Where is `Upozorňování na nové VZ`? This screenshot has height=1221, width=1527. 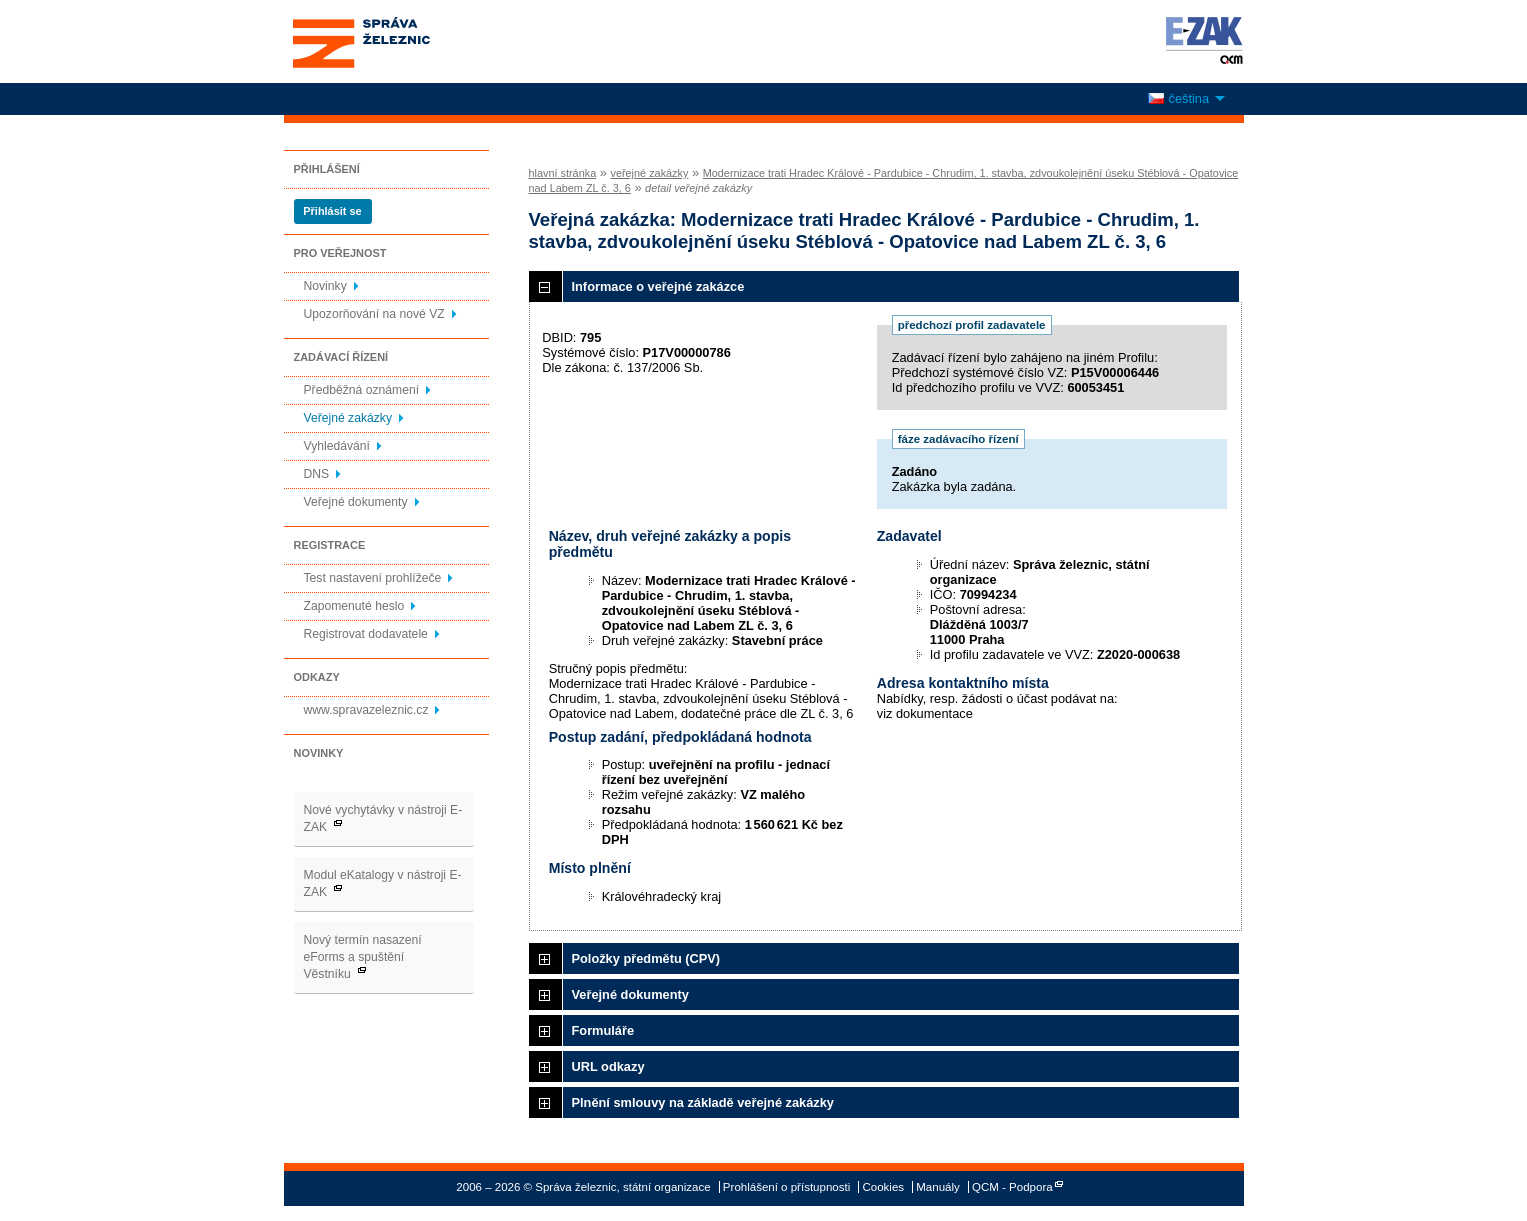
Upozorňování na nové VZ is located at coordinates (374, 314).